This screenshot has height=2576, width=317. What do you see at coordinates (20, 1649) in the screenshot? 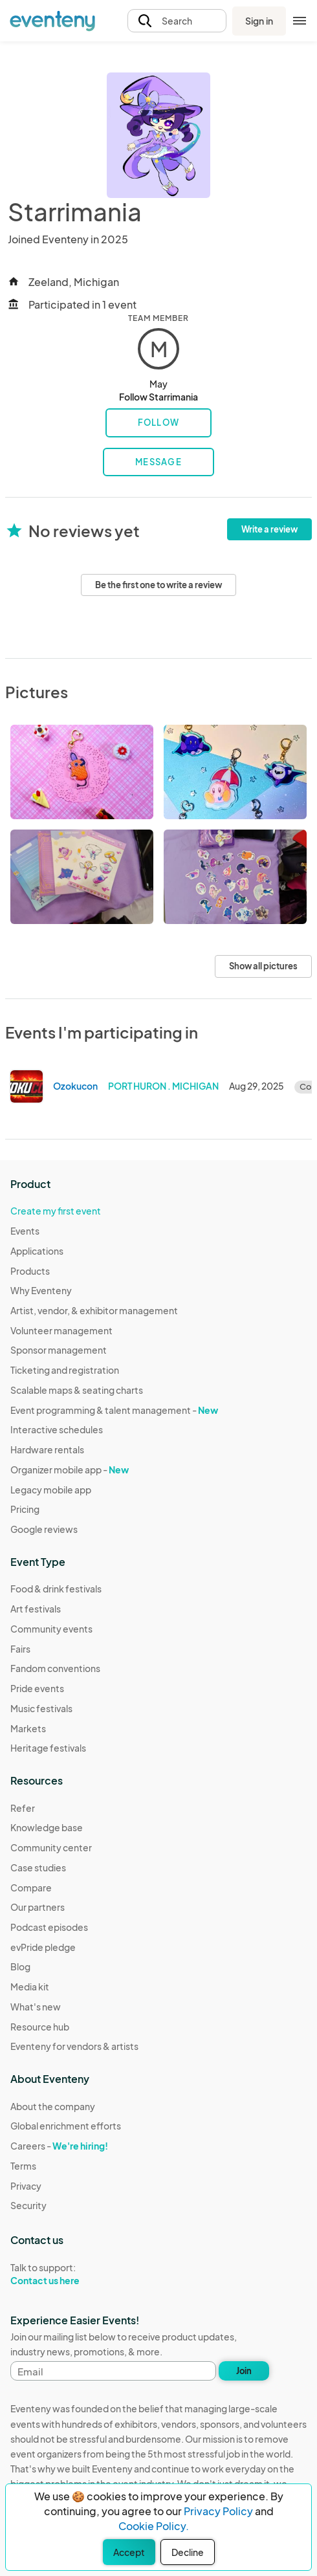
I see `Fairs` at bounding box center [20, 1649].